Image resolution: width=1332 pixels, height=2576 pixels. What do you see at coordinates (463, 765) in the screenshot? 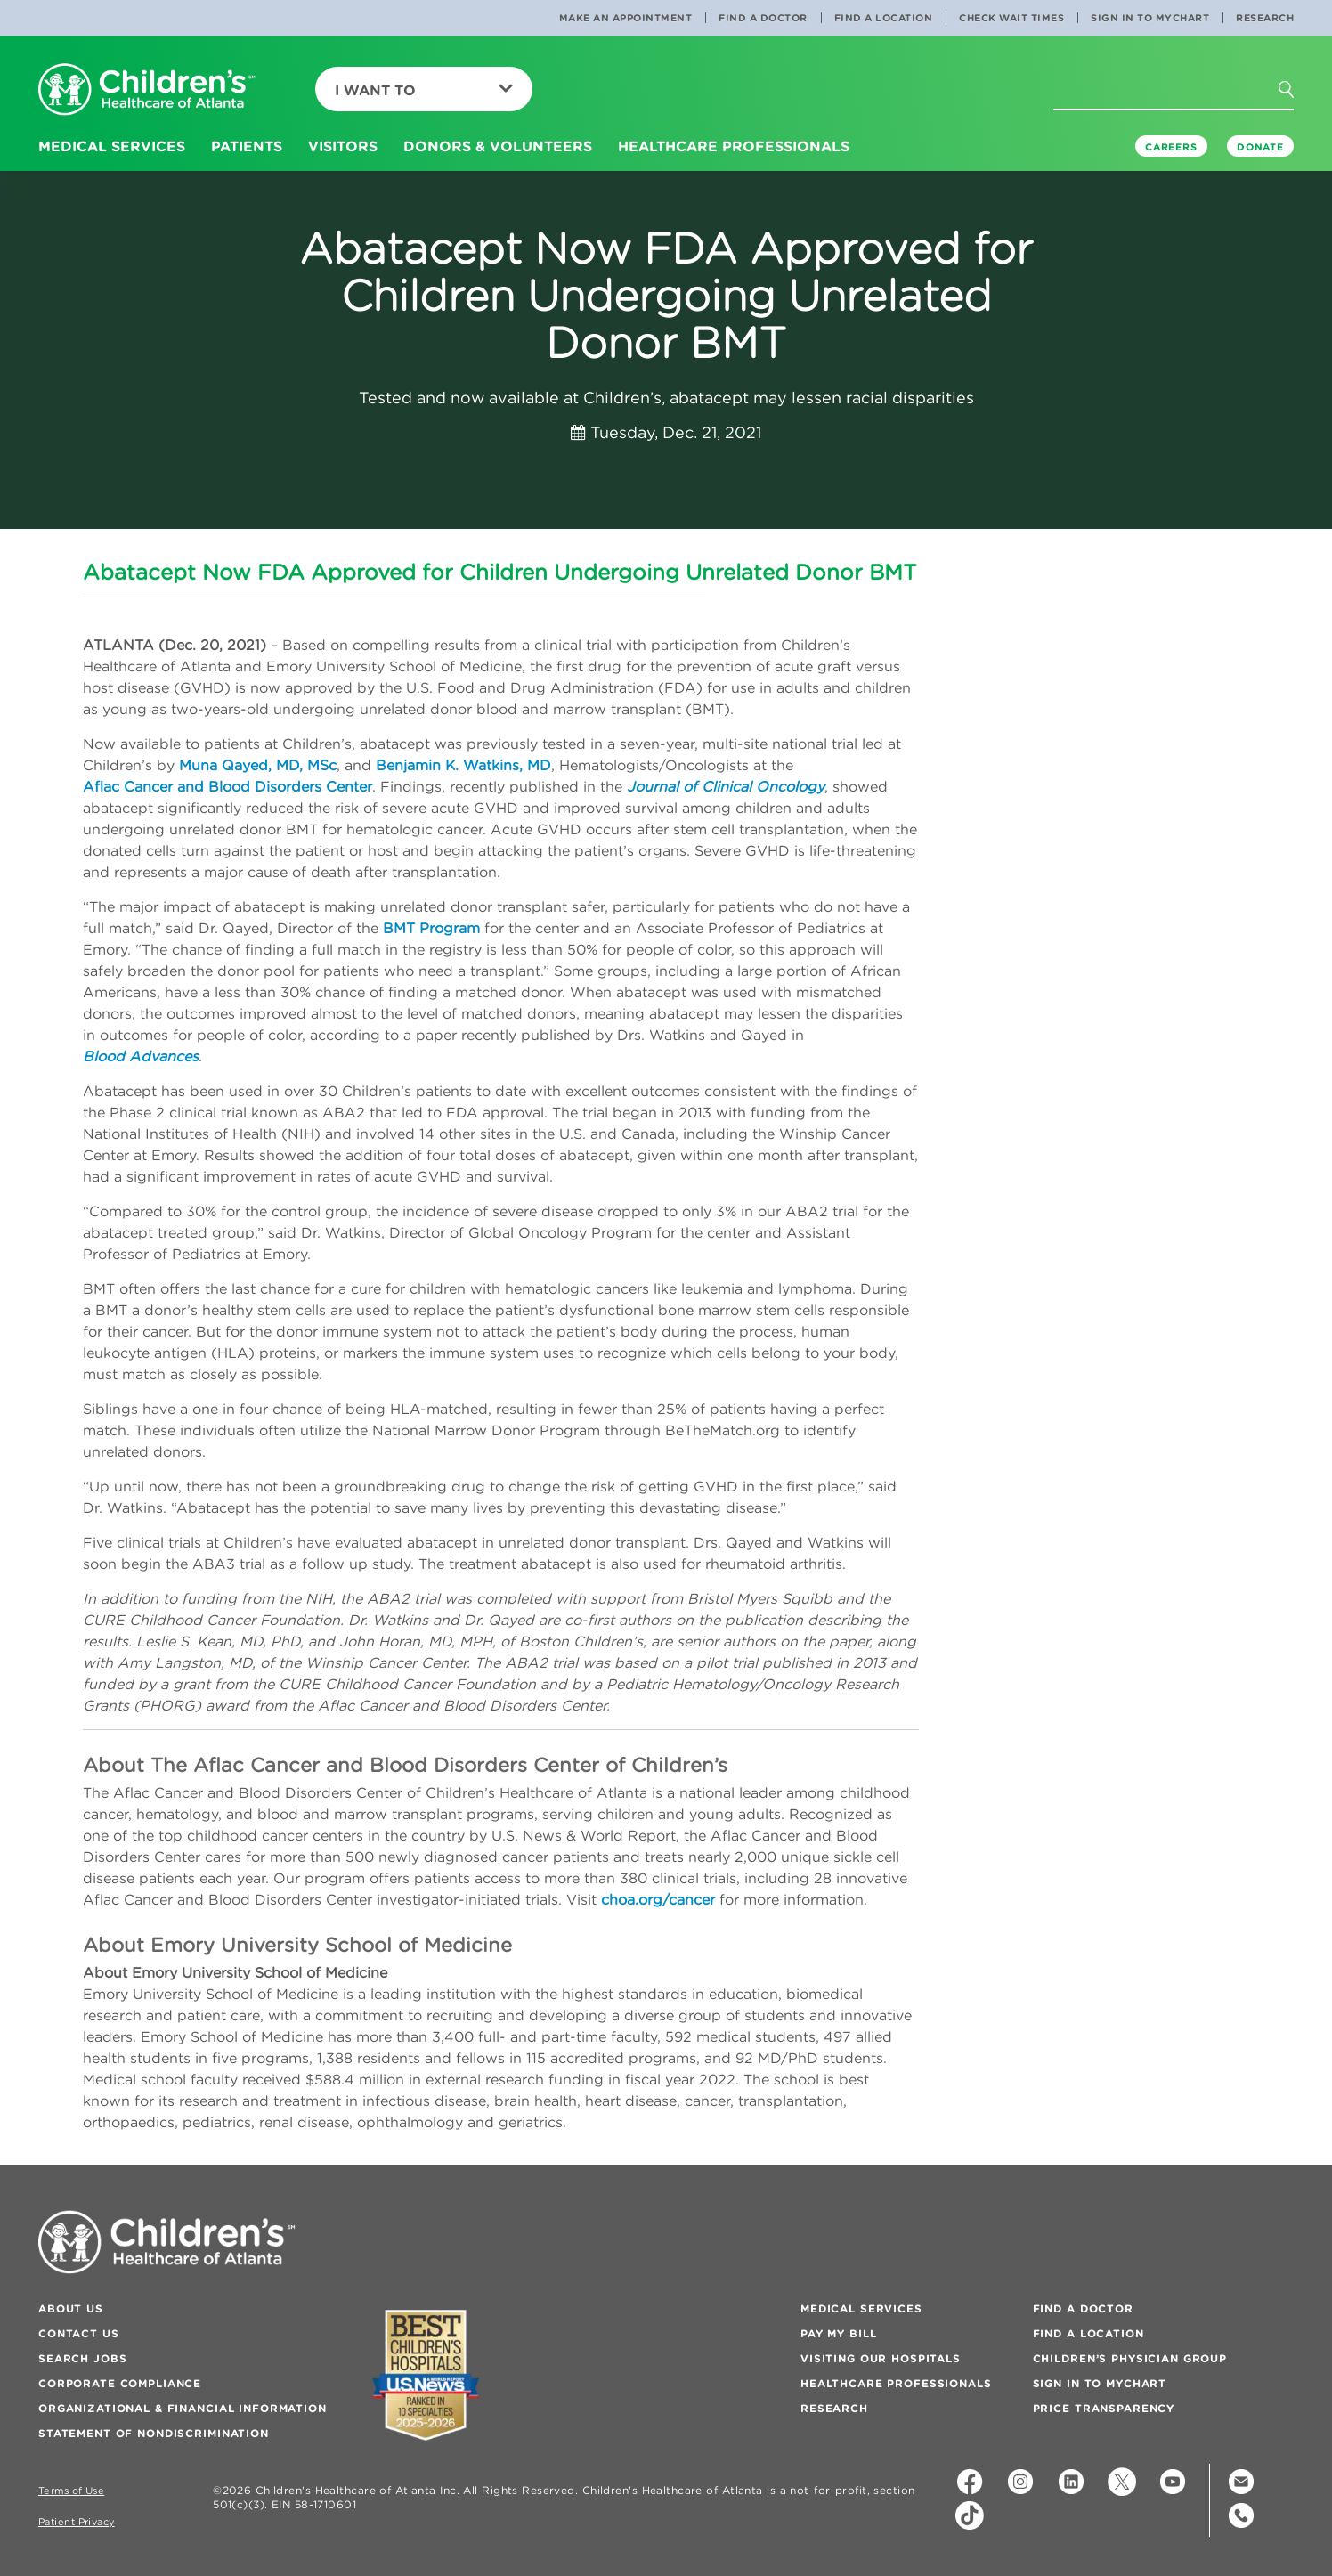
I see `Benjamin K. Watkins, MD` at bounding box center [463, 765].